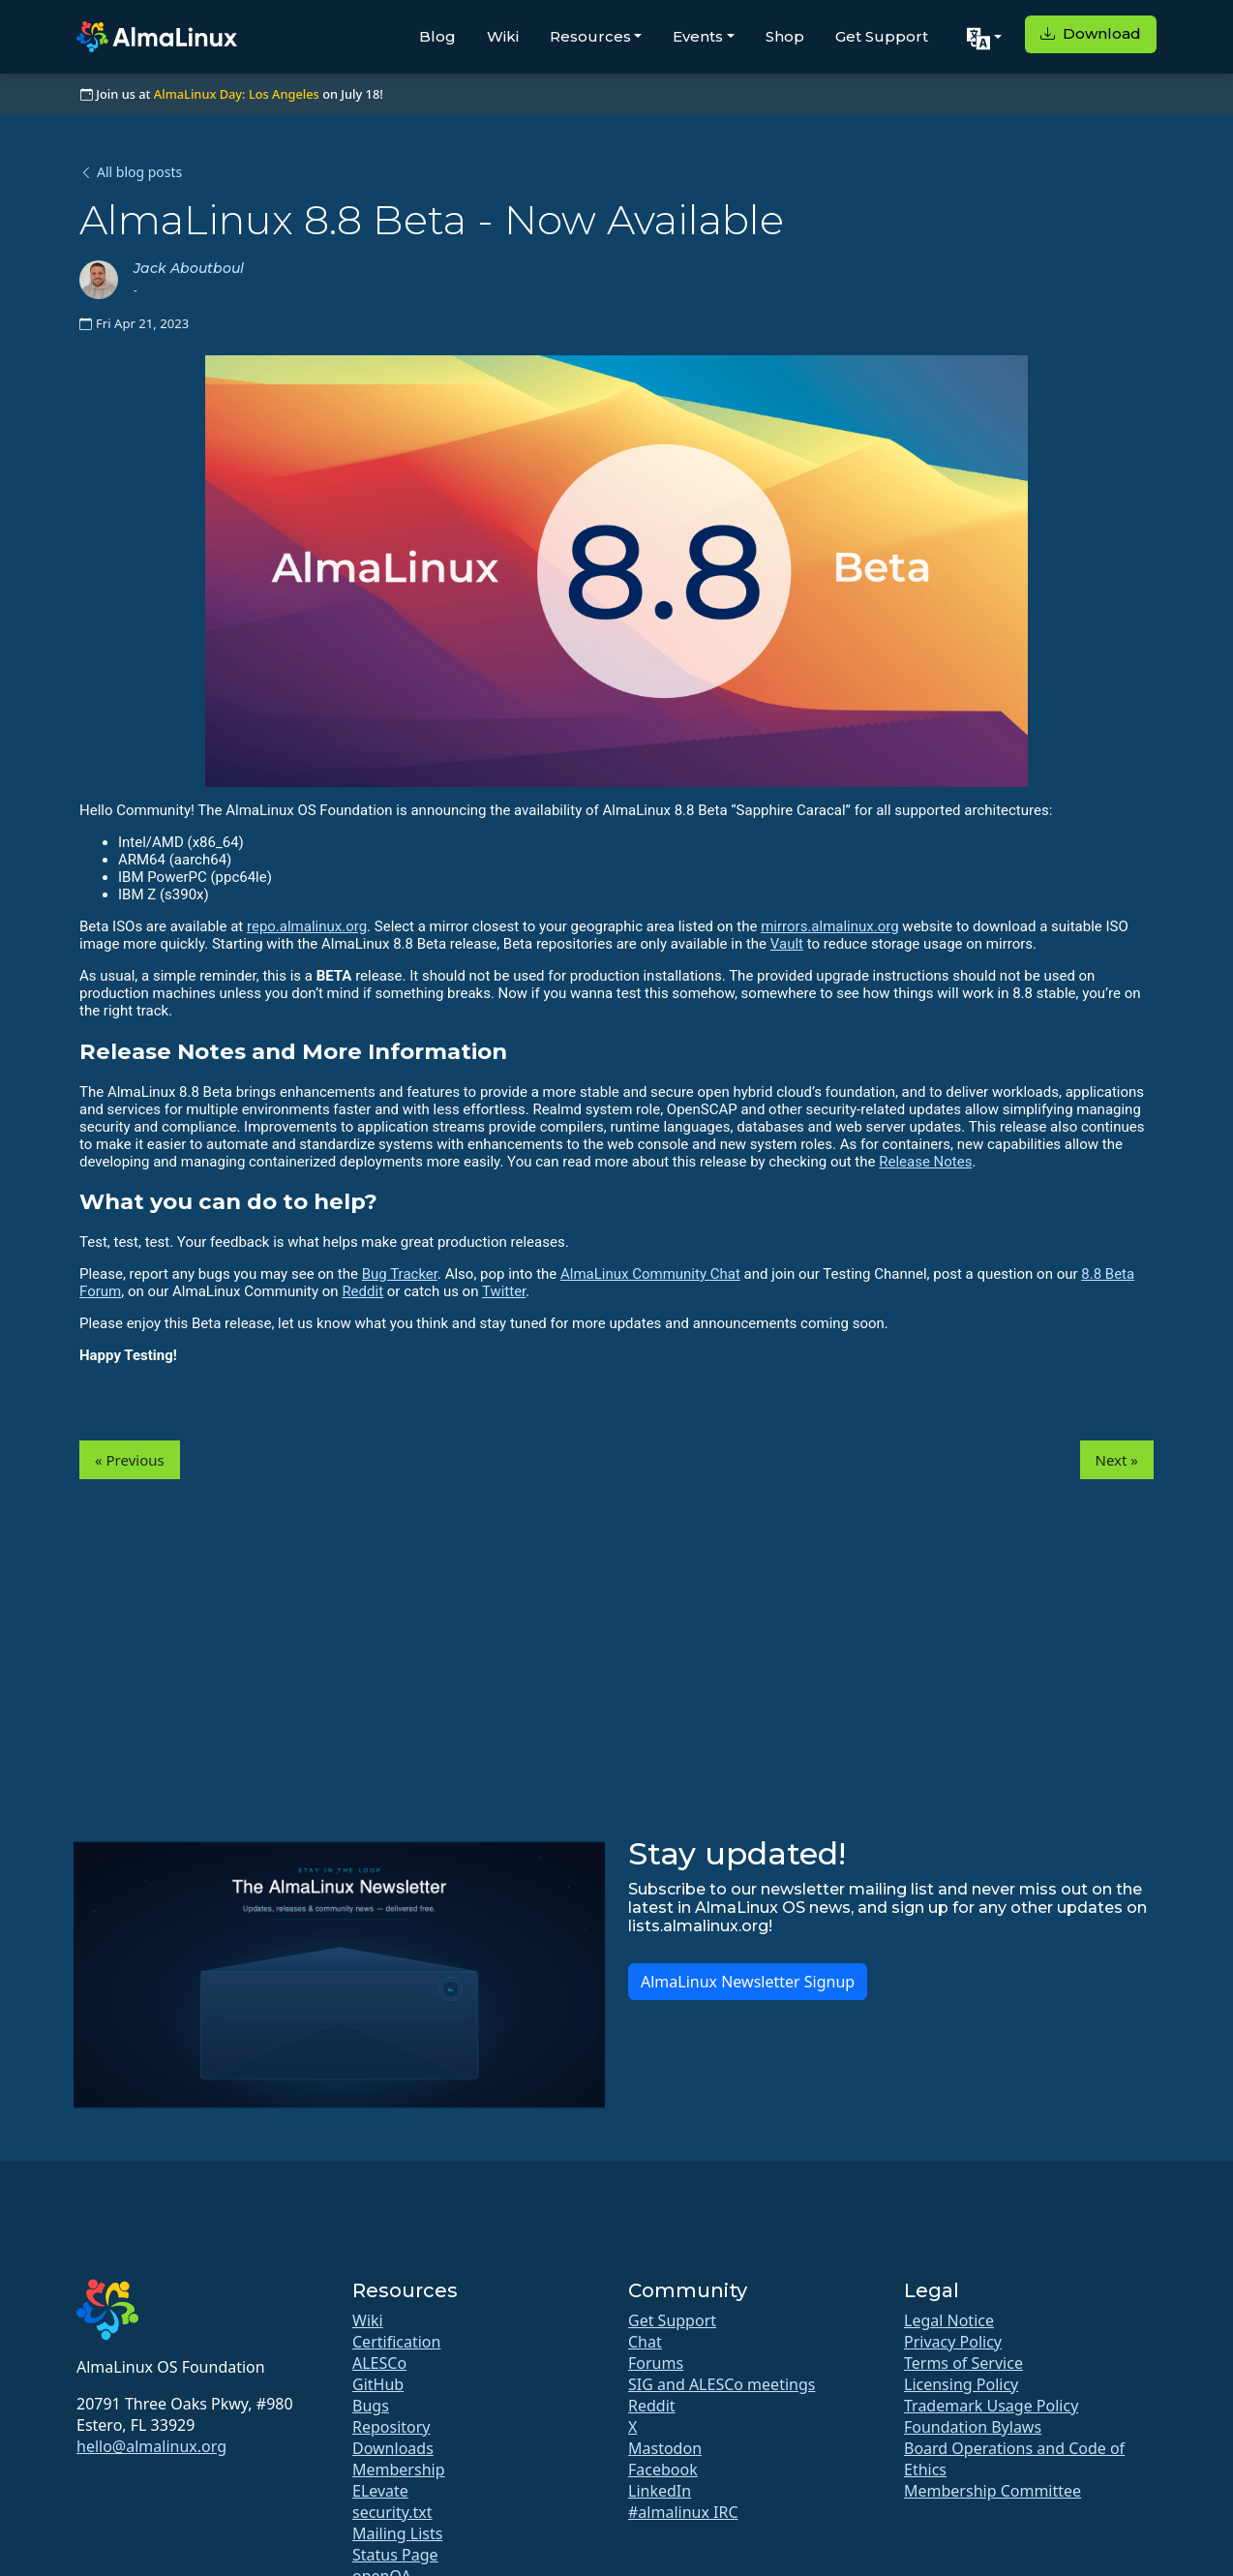  What do you see at coordinates (786, 944) in the screenshot?
I see `Vault` at bounding box center [786, 944].